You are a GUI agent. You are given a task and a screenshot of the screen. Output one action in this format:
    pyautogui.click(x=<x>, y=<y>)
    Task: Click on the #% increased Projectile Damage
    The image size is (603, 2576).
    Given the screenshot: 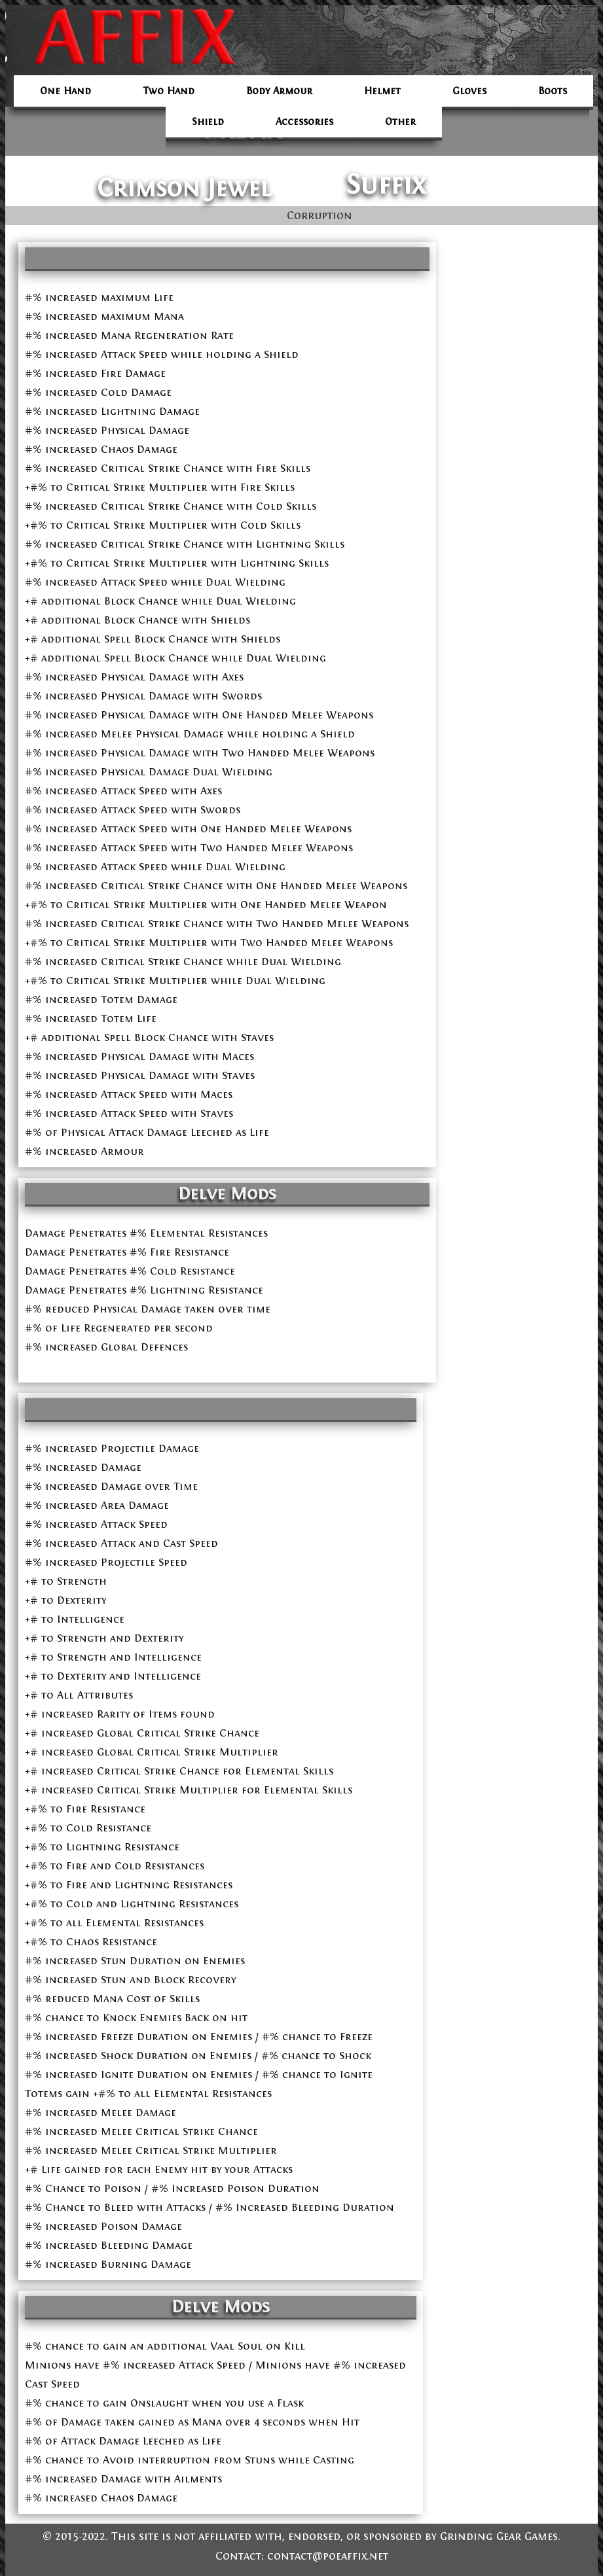 What is the action you would take?
    pyautogui.click(x=112, y=1448)
    